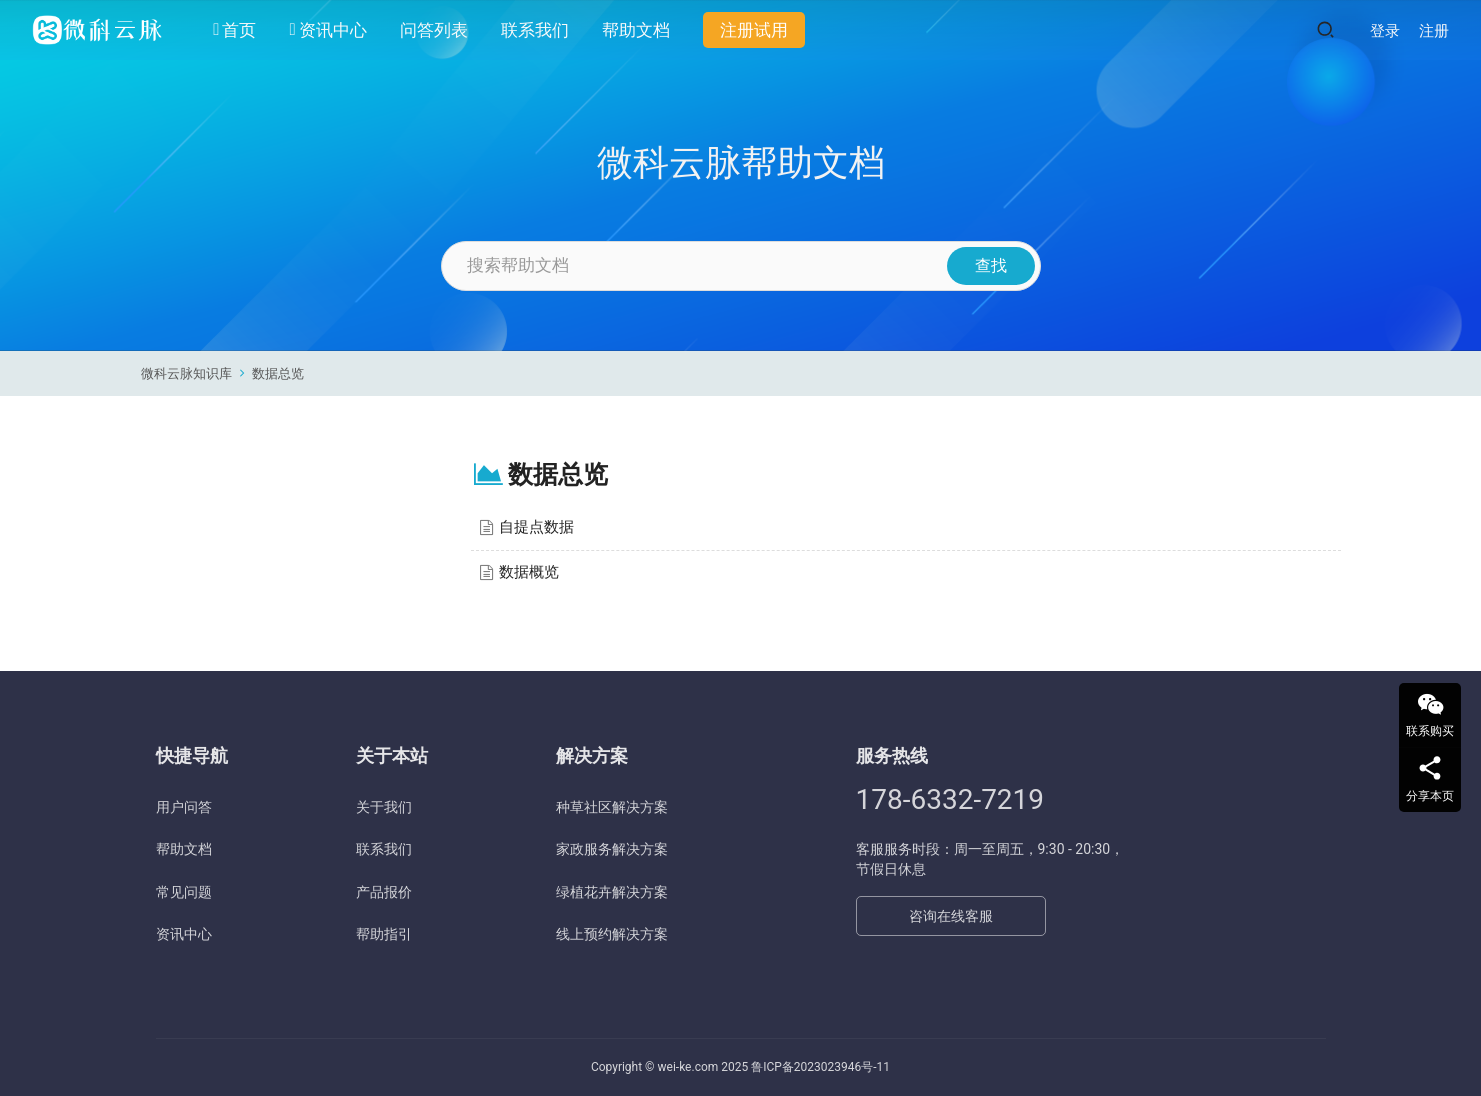 This screenshot has height=1096, width=1481. What do you see at coordinates (612, 807) in the screenshot?
I see `种草社区解决方案` at bounding box center [612, 807].